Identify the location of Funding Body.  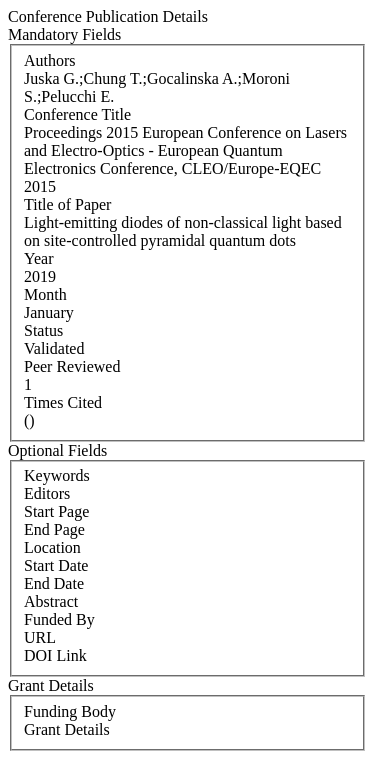
(70, 711).